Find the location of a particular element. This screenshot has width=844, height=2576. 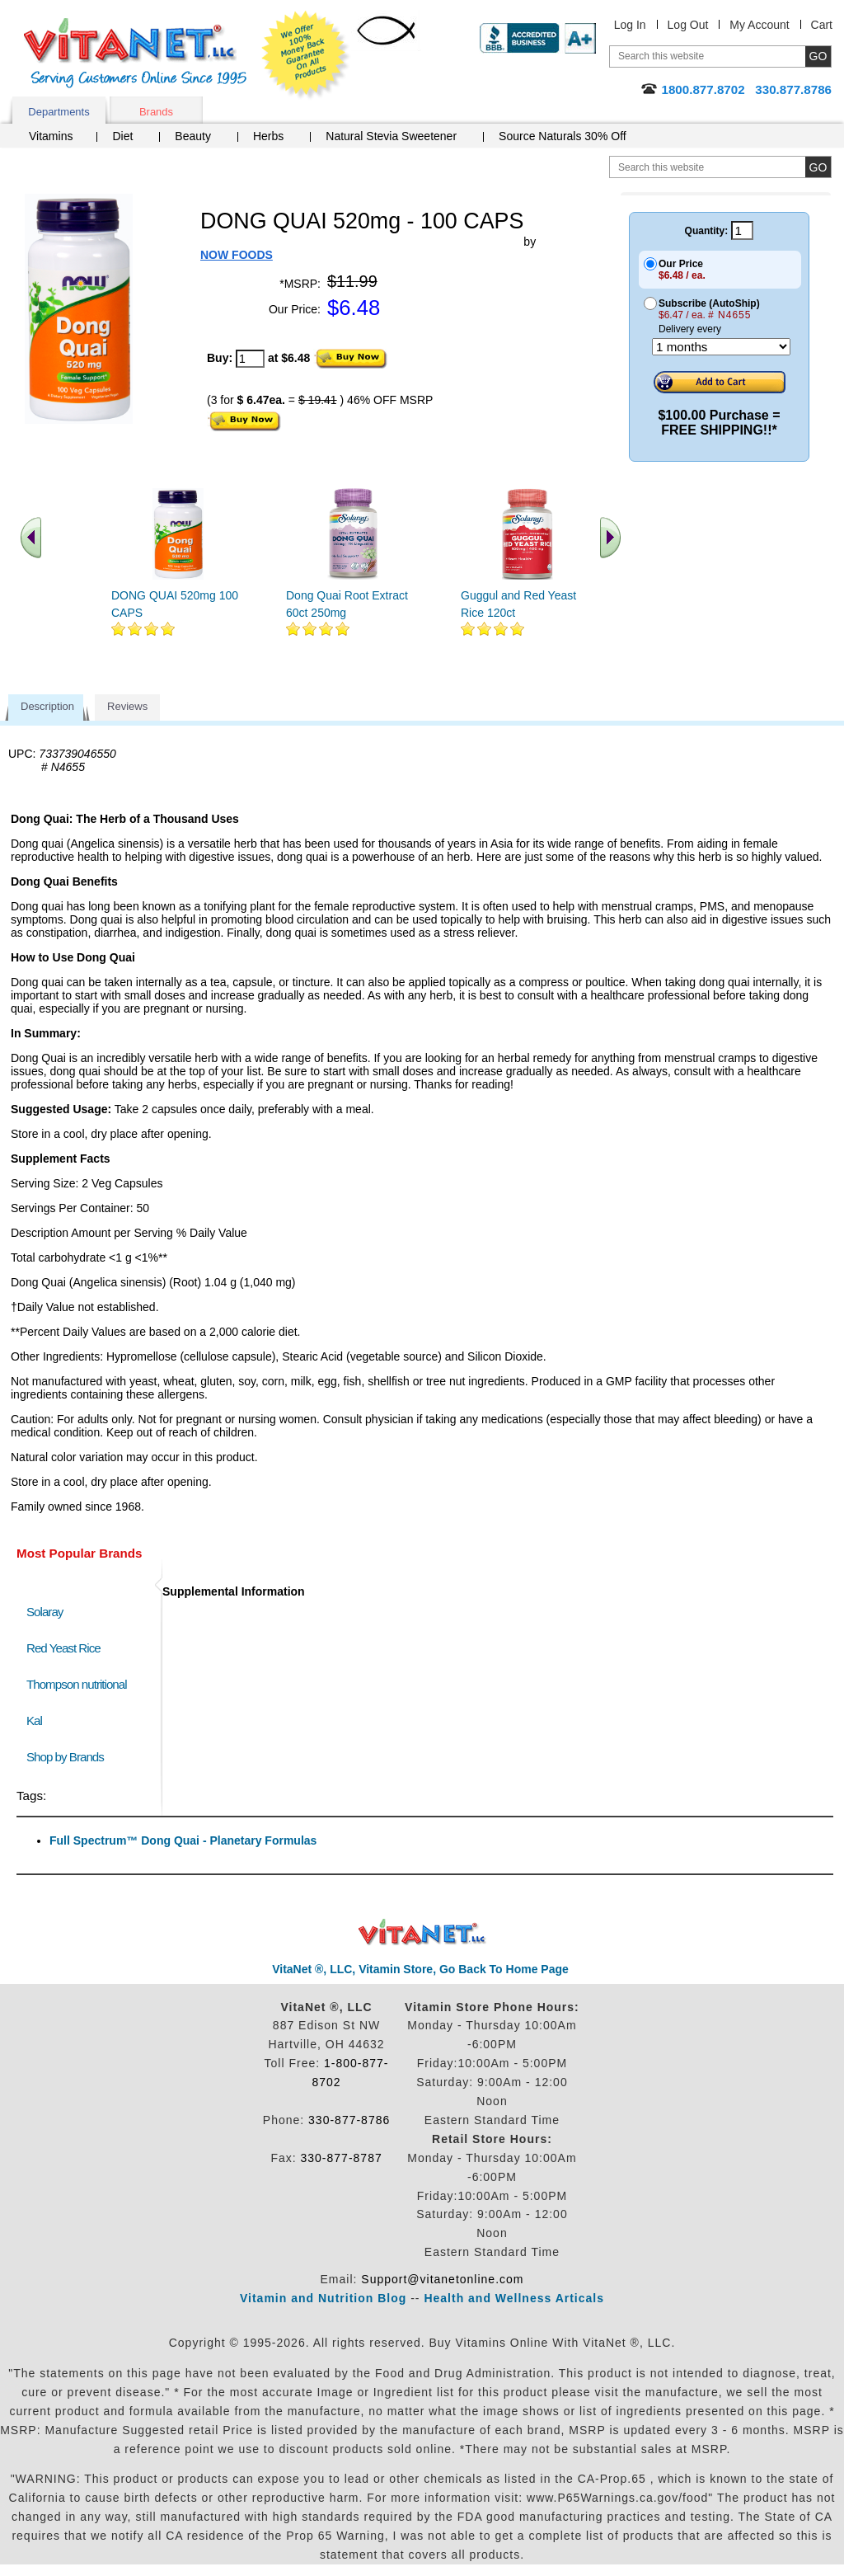

Red Yeast Rice is located at coordinates (63, 1648).